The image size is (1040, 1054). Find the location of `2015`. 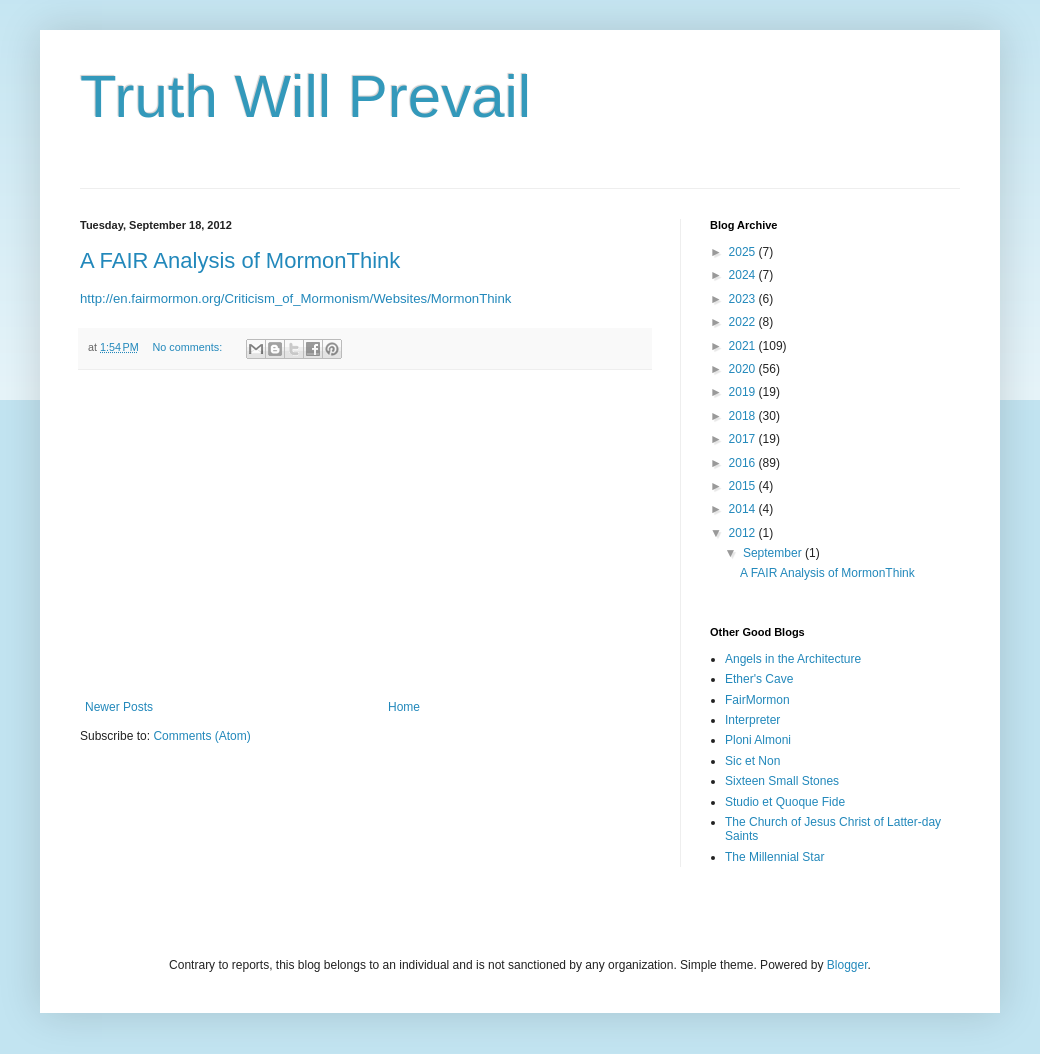

2015 is located at coordinates (744, 486).